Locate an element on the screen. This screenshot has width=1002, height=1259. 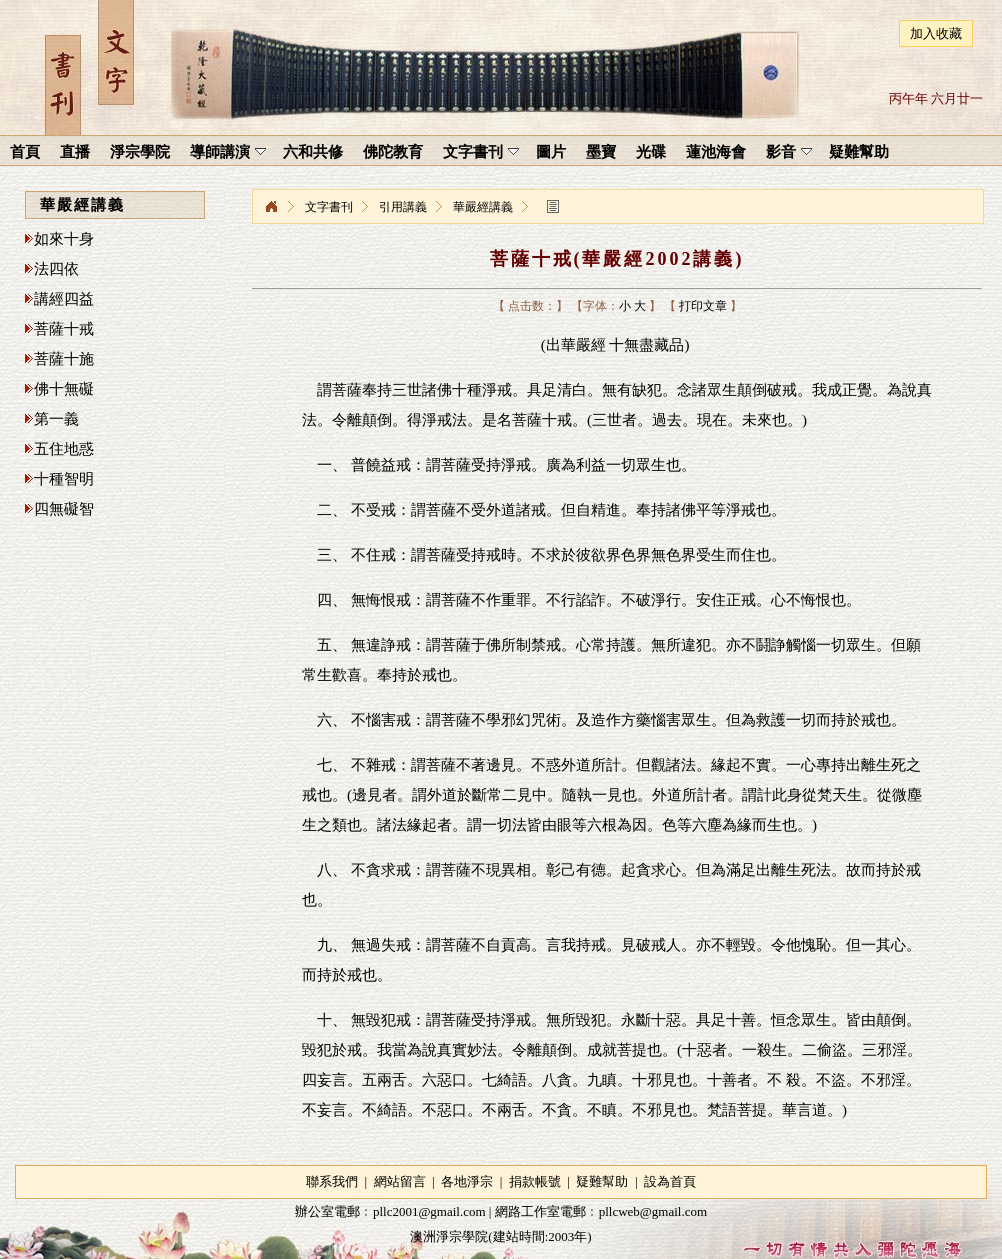
加入收藏 is located at coordinates (936, 33).